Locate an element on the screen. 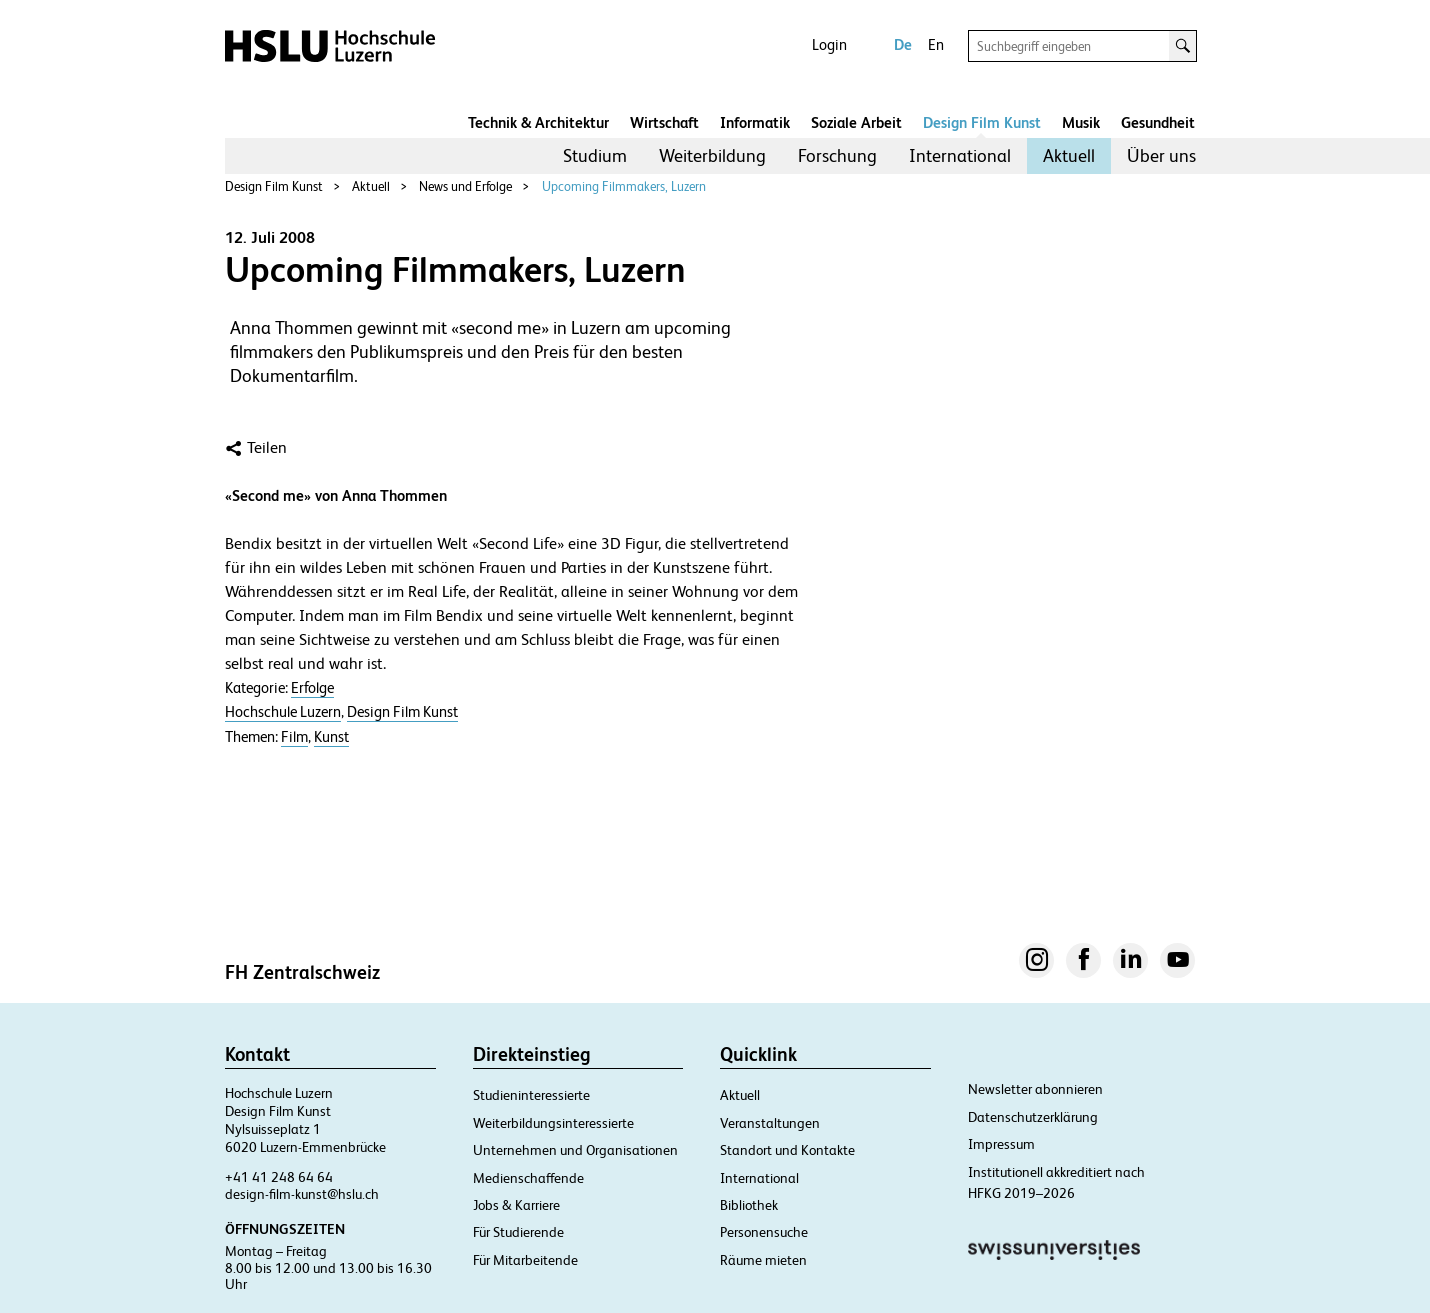 Image resolution: width=1430 pixels, height=1313 pixels. Studium is located at coordinates (595, 155).